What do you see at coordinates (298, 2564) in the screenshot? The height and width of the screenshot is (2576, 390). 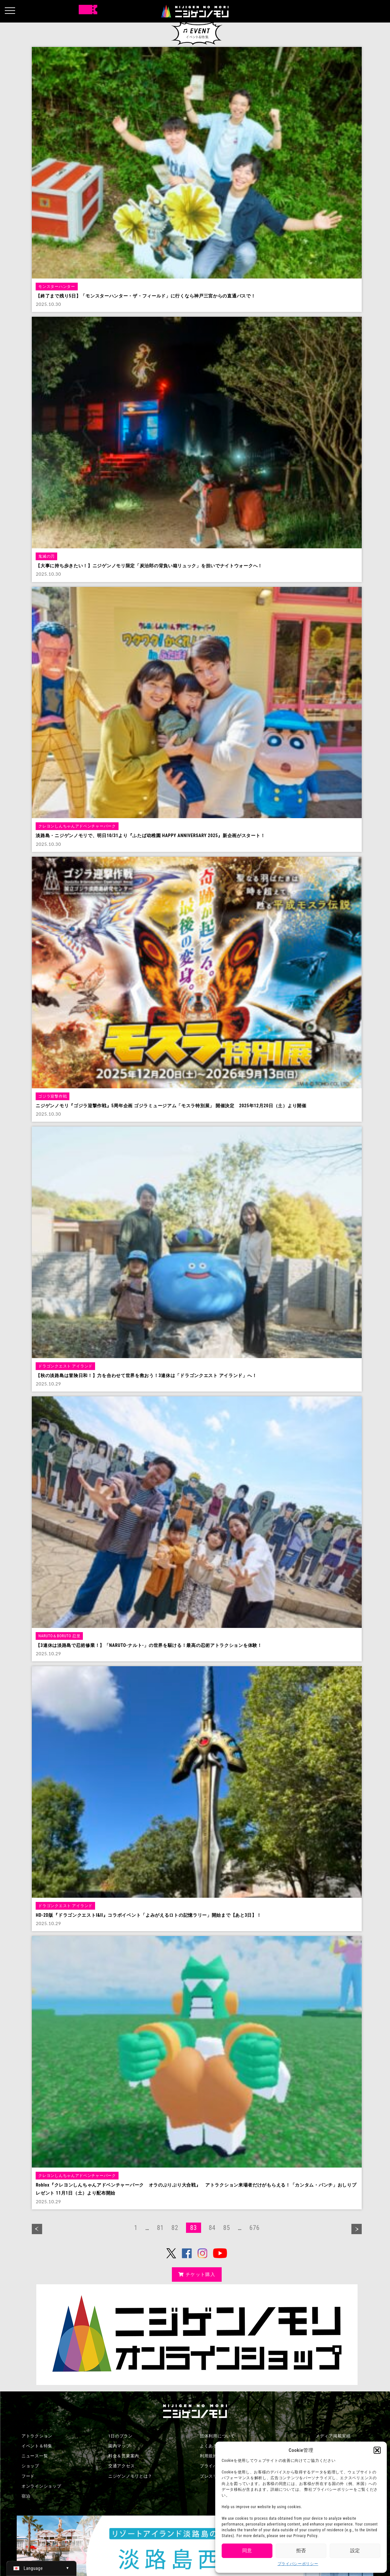 I see `プライバシーポリシー` at bounding box center [298, 2564].